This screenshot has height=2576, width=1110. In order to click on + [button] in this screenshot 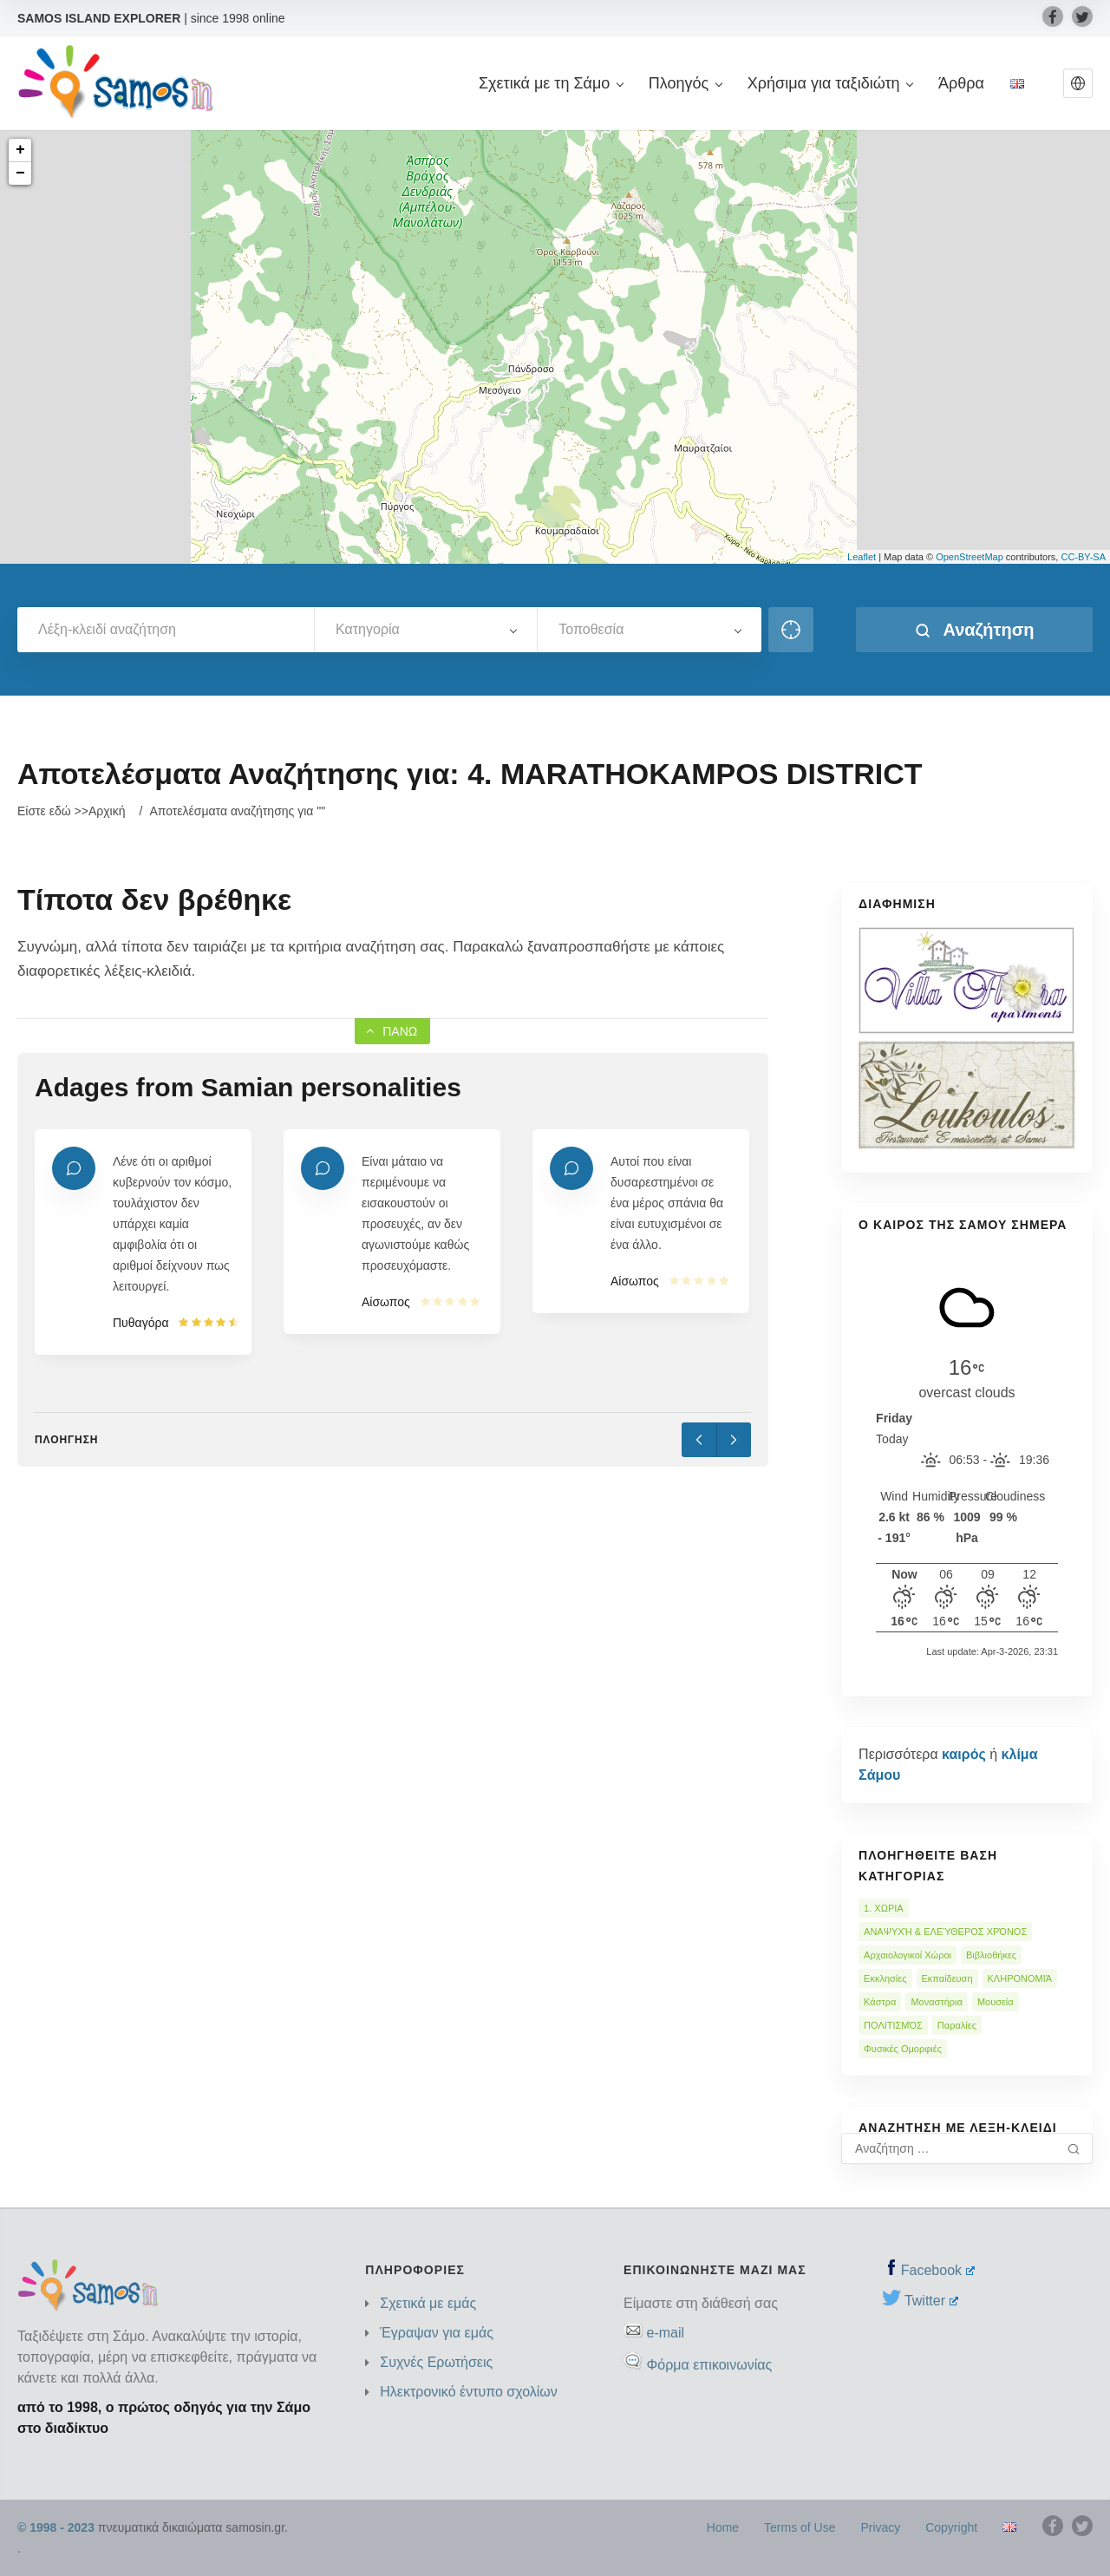, I will do `click(20, 150)`.